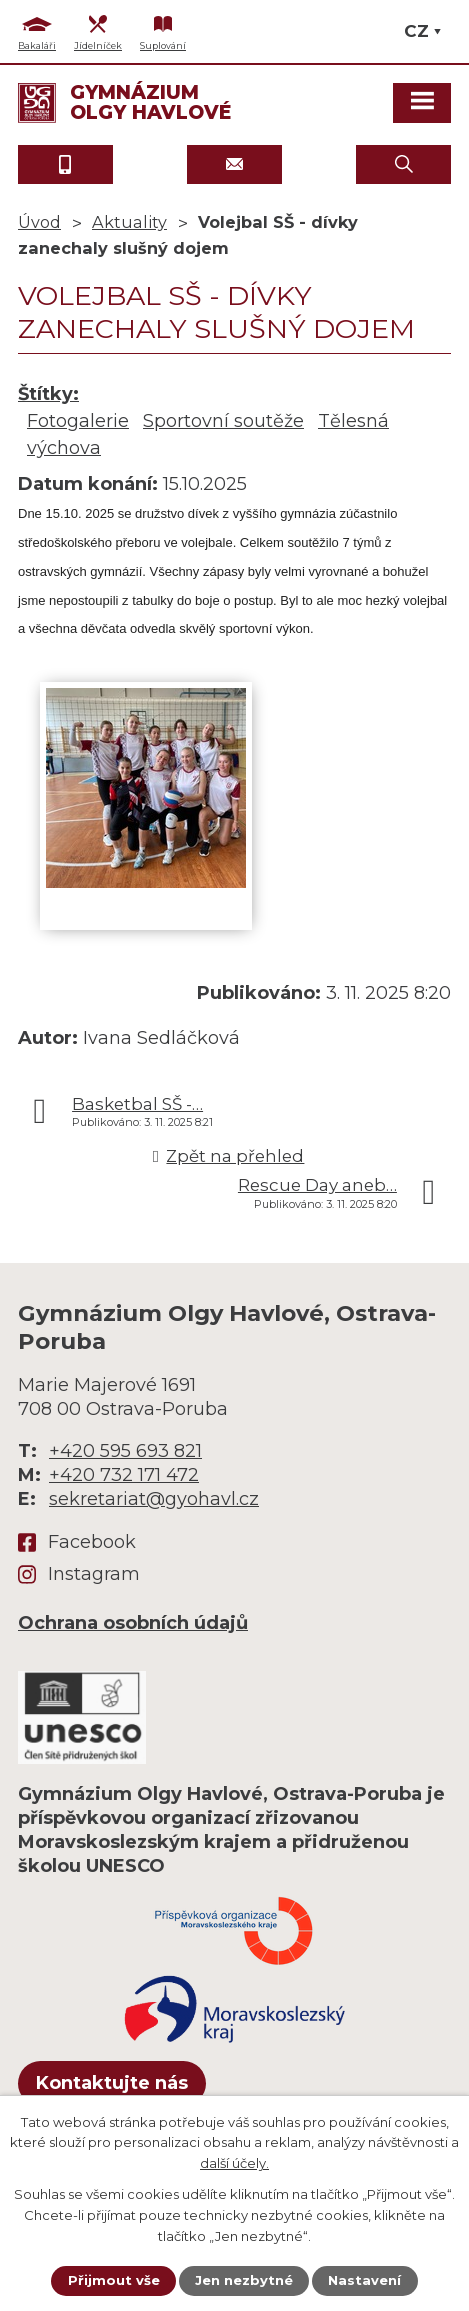 The height and width of the screenshot is (2311, 469). I want to click on Fotogalerie, so click(78, 421).